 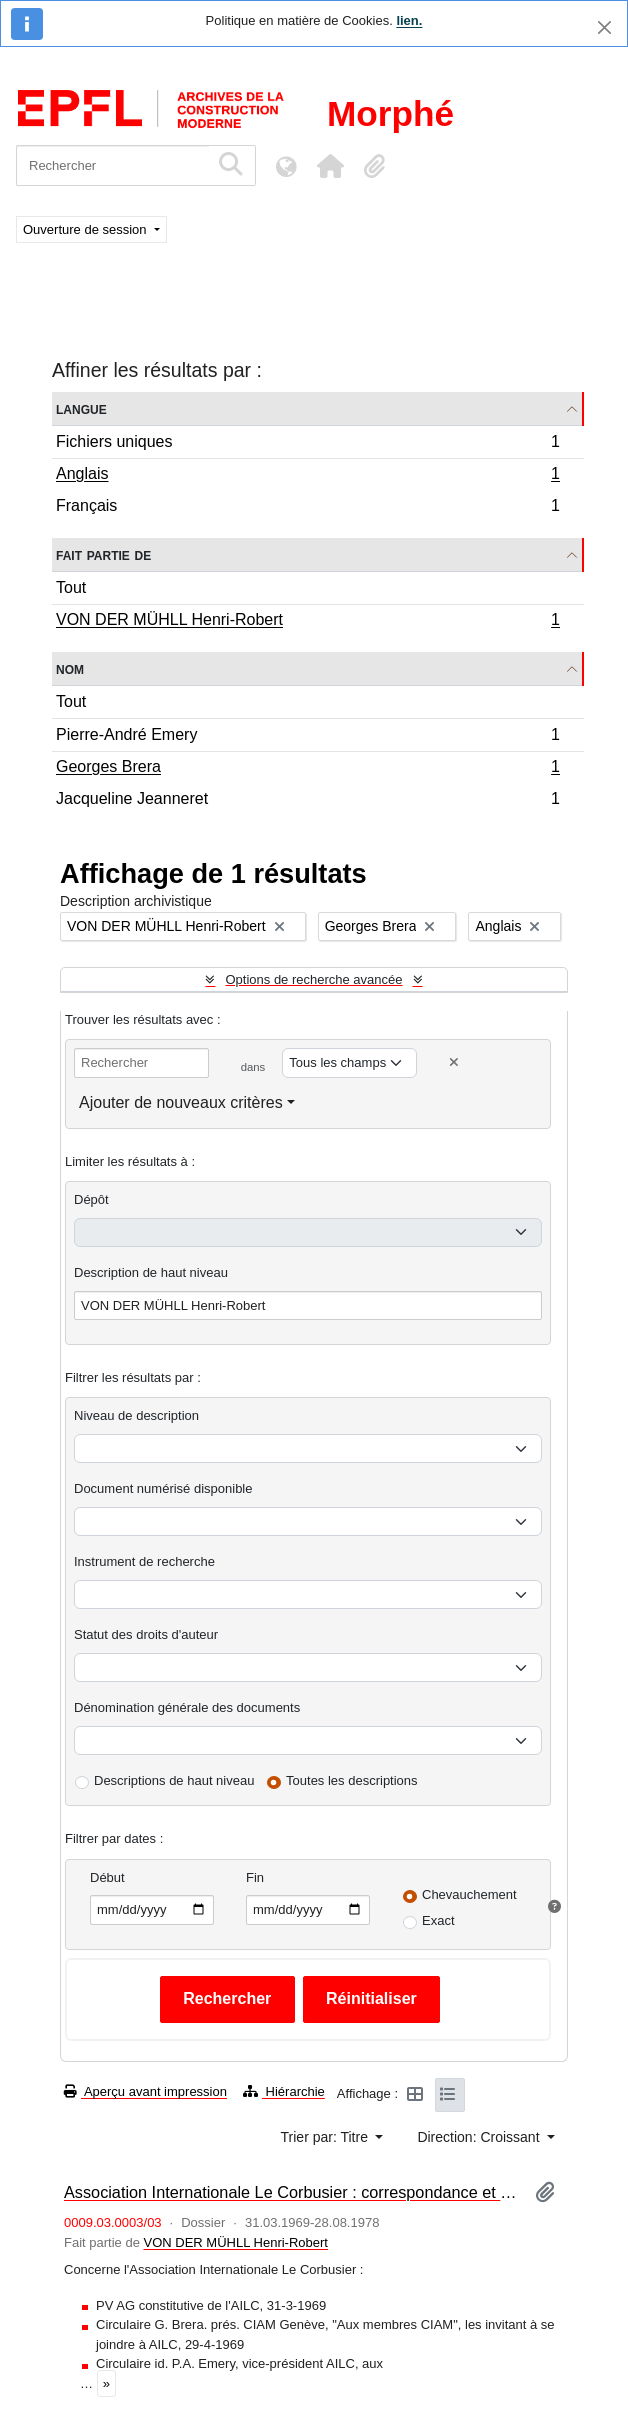 I want to click on Trier par: Titre, so click(x=326, y=2137).